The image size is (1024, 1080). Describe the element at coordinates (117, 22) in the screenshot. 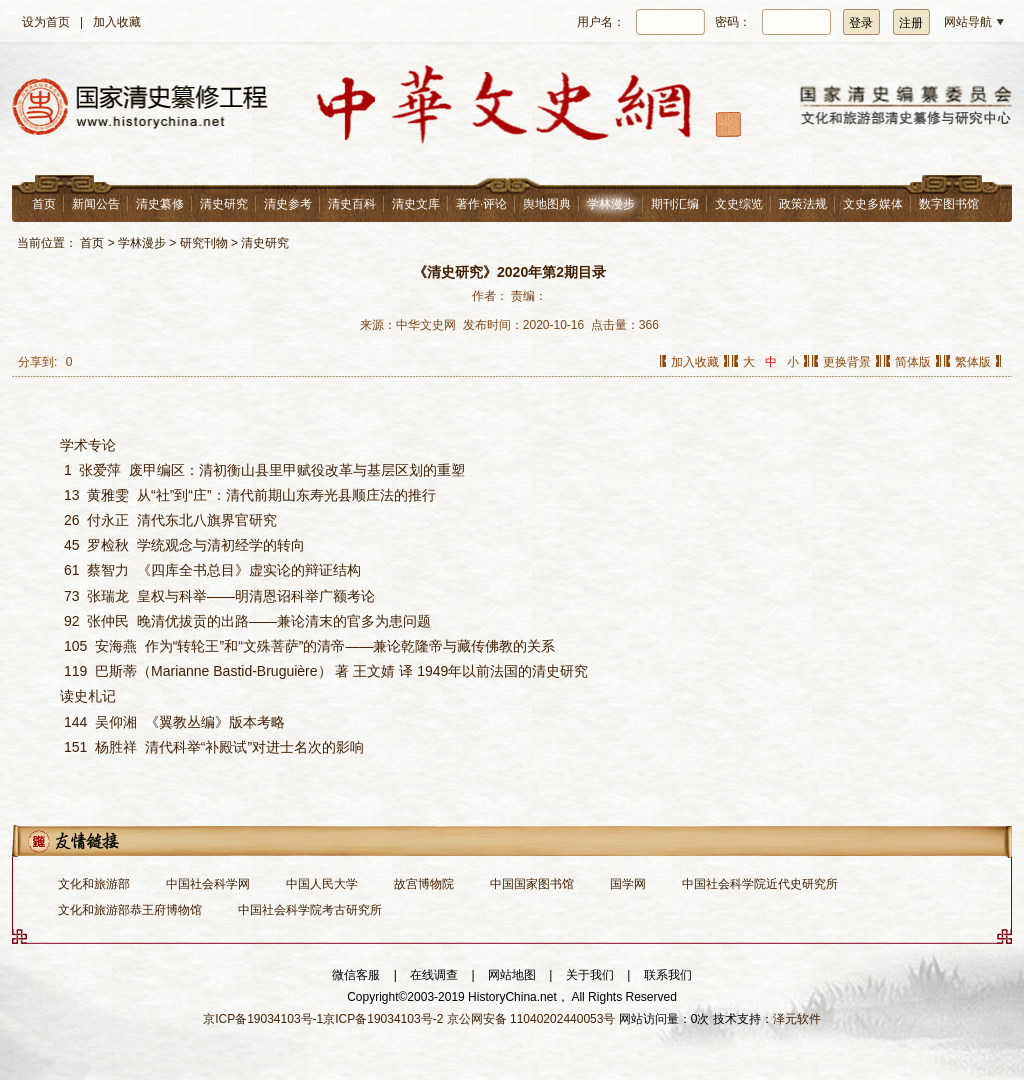

I see `加入收藏` at that location.